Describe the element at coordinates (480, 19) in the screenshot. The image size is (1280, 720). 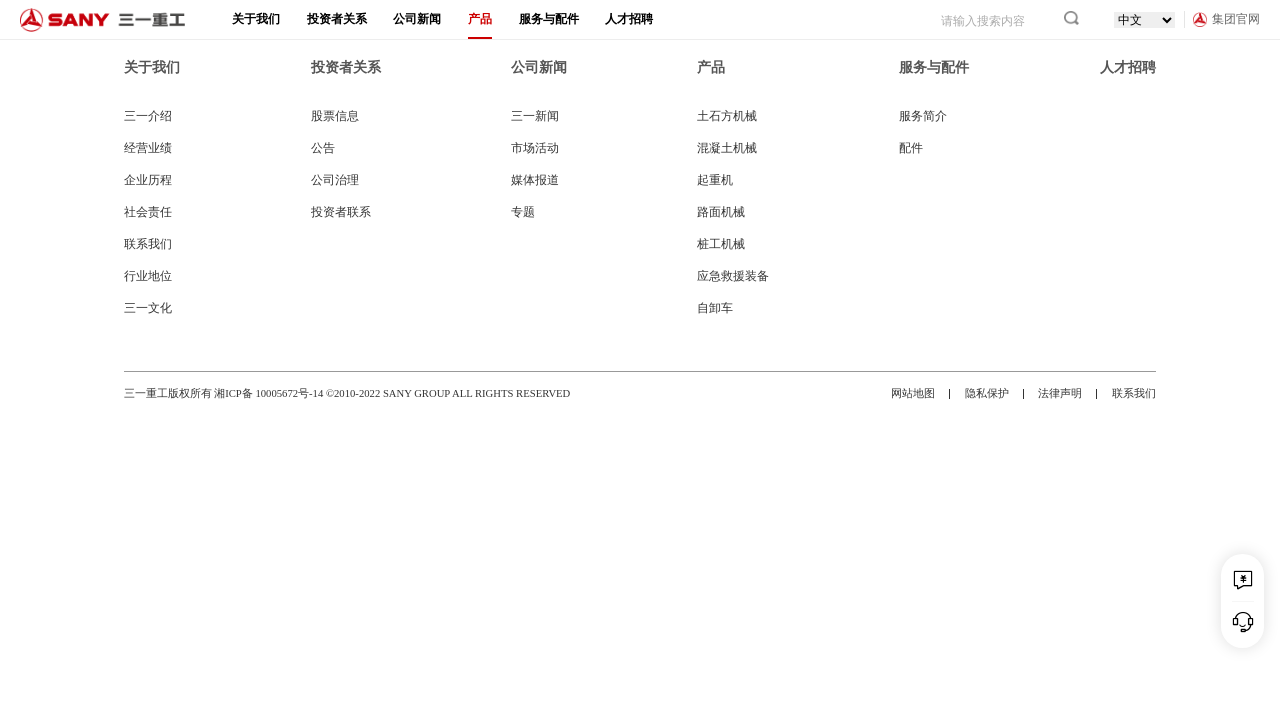
I see `产品` at that location.